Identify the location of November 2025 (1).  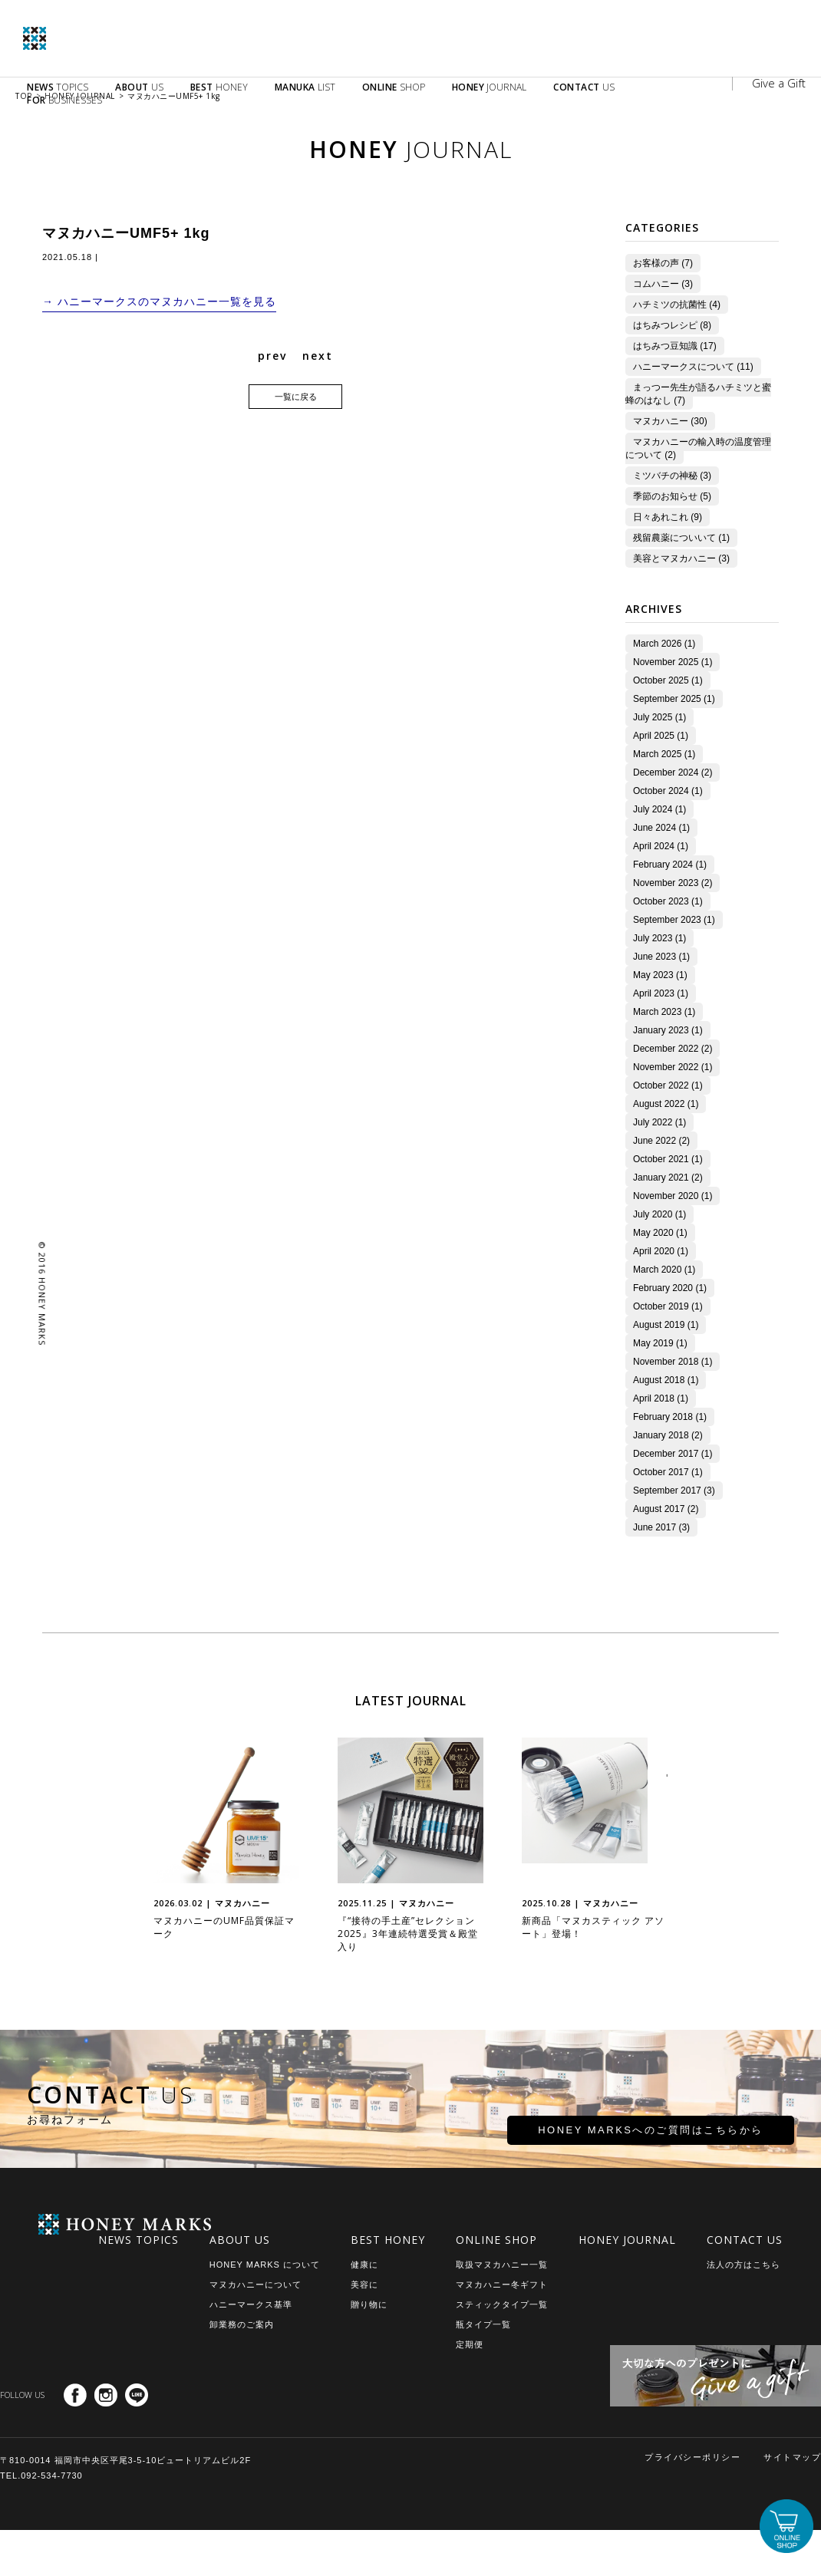
(664, 662).